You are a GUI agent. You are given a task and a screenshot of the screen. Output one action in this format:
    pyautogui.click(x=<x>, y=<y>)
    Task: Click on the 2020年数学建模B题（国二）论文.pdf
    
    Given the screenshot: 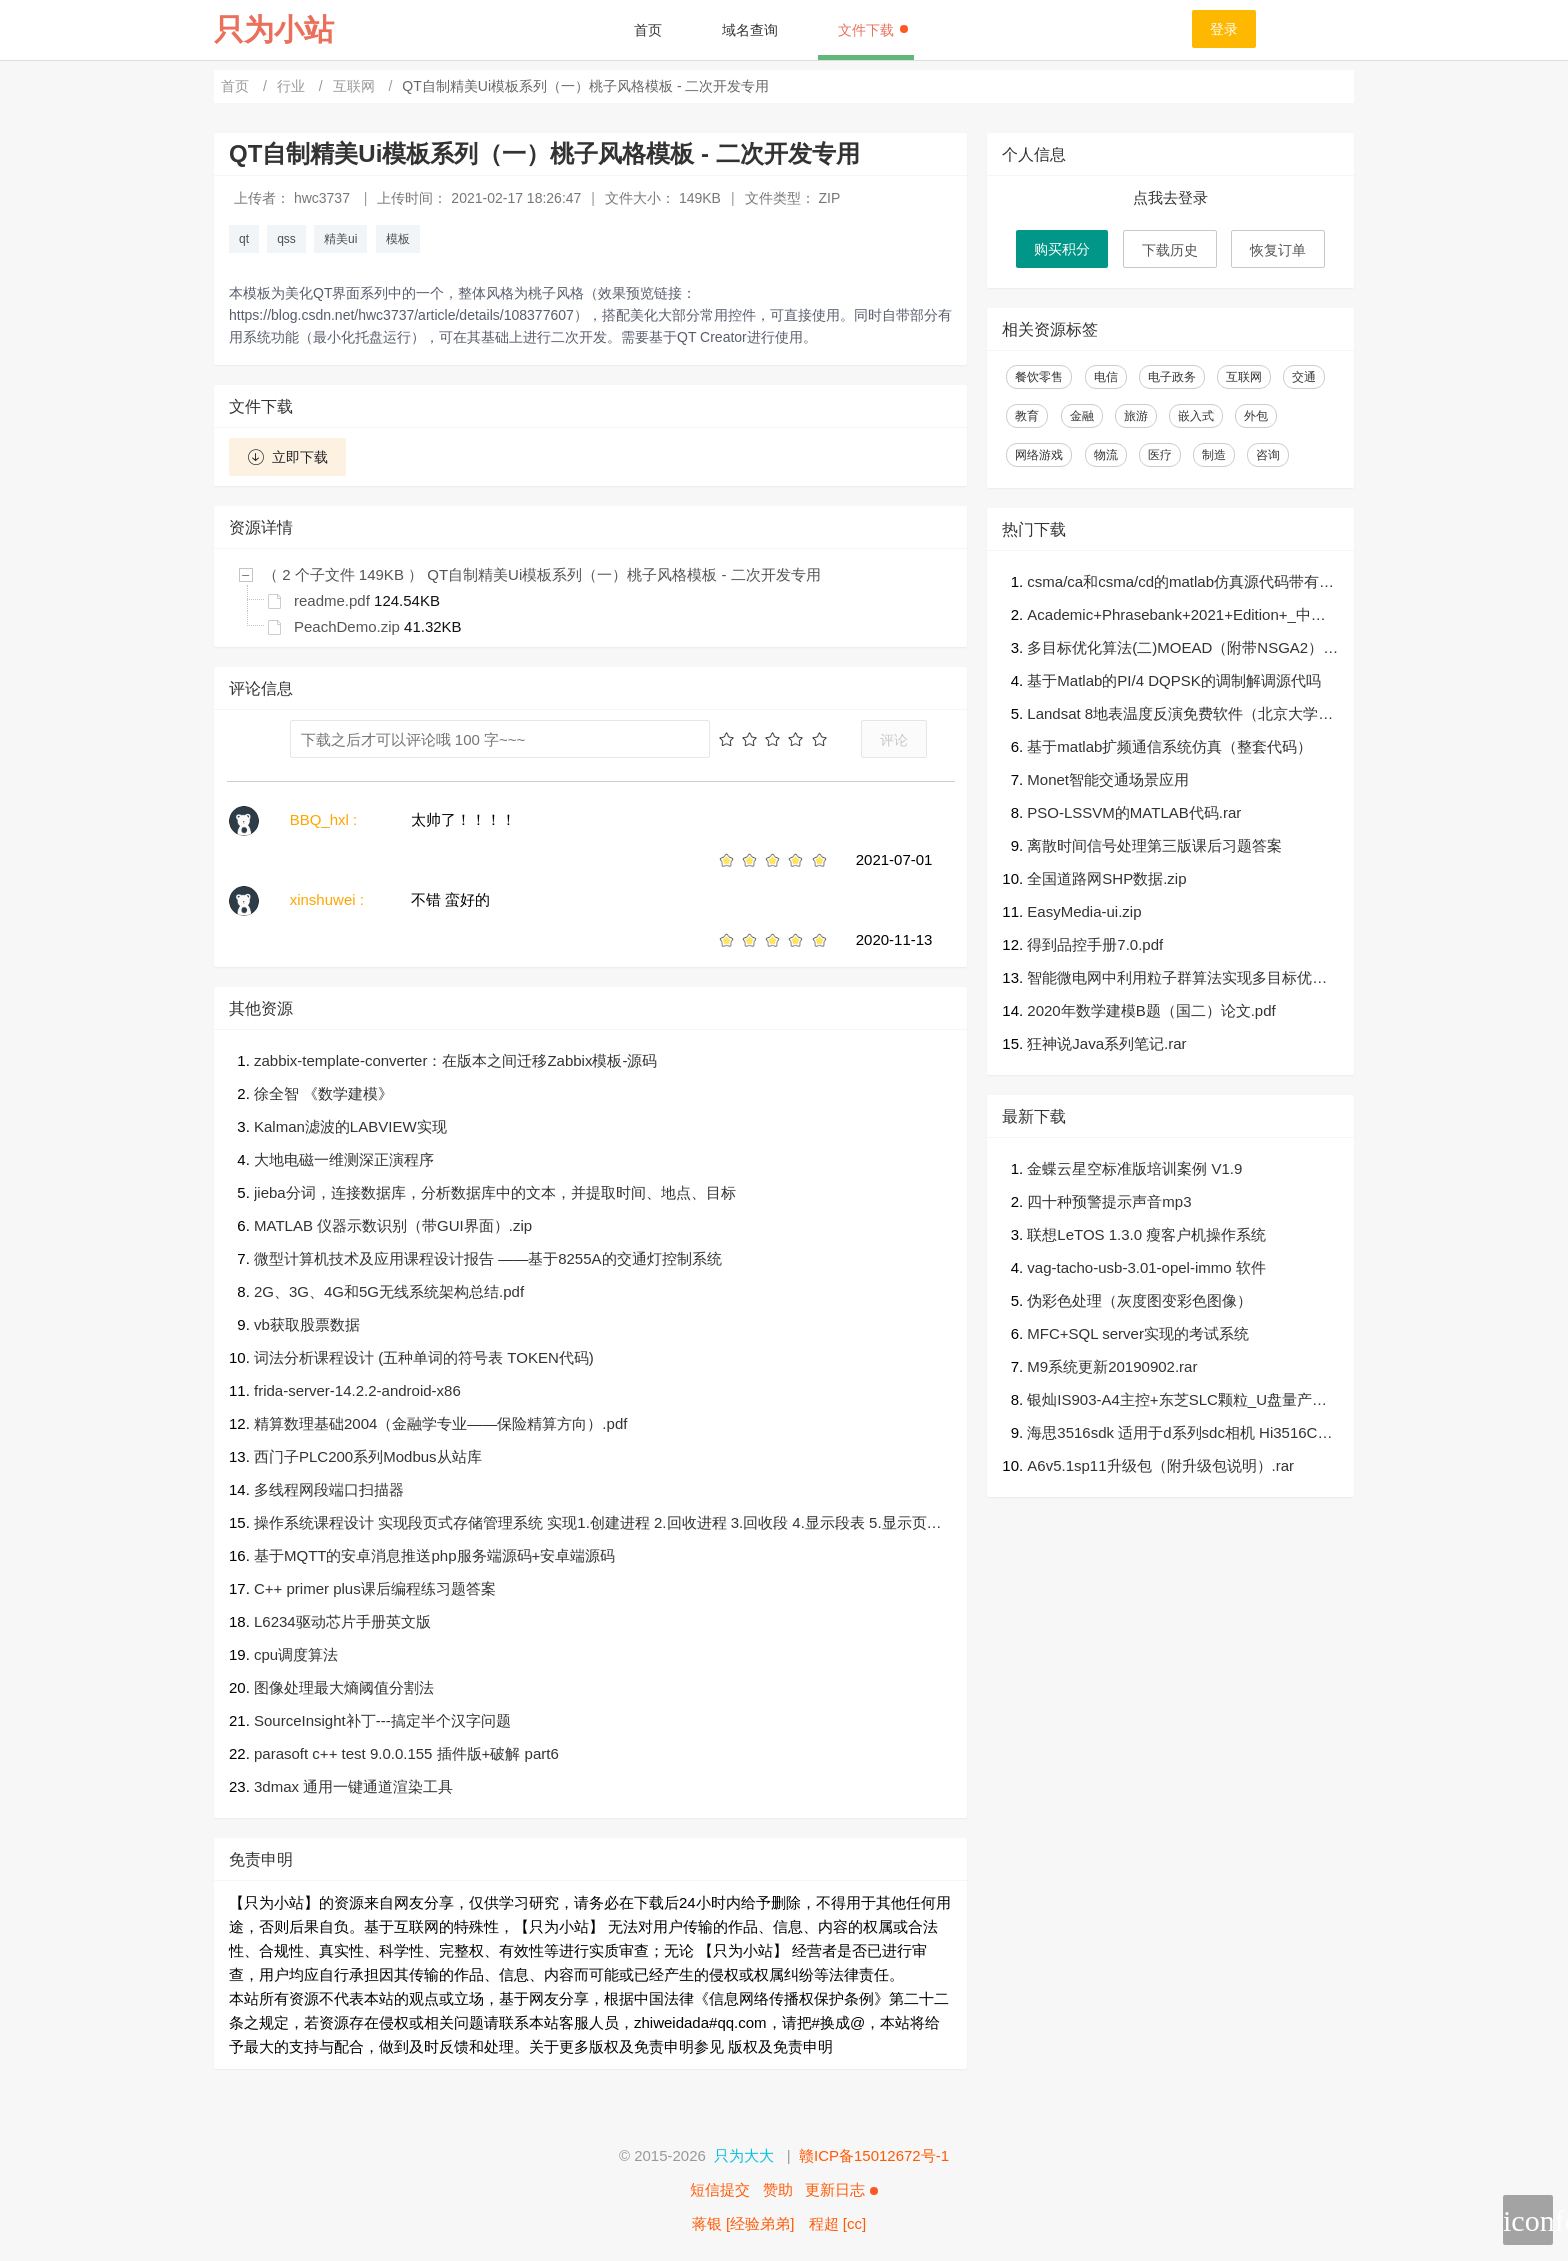 What is the action you would take?
    pyautogui.click(x=1151, y=1010)
    